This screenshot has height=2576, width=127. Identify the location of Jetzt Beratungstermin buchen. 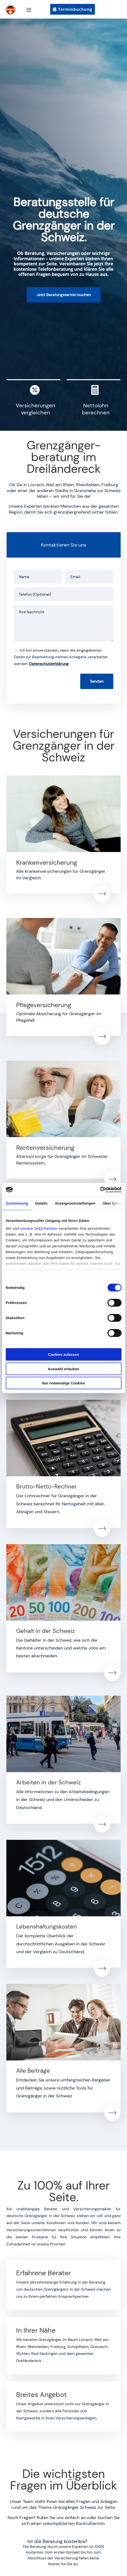
(63, 294).